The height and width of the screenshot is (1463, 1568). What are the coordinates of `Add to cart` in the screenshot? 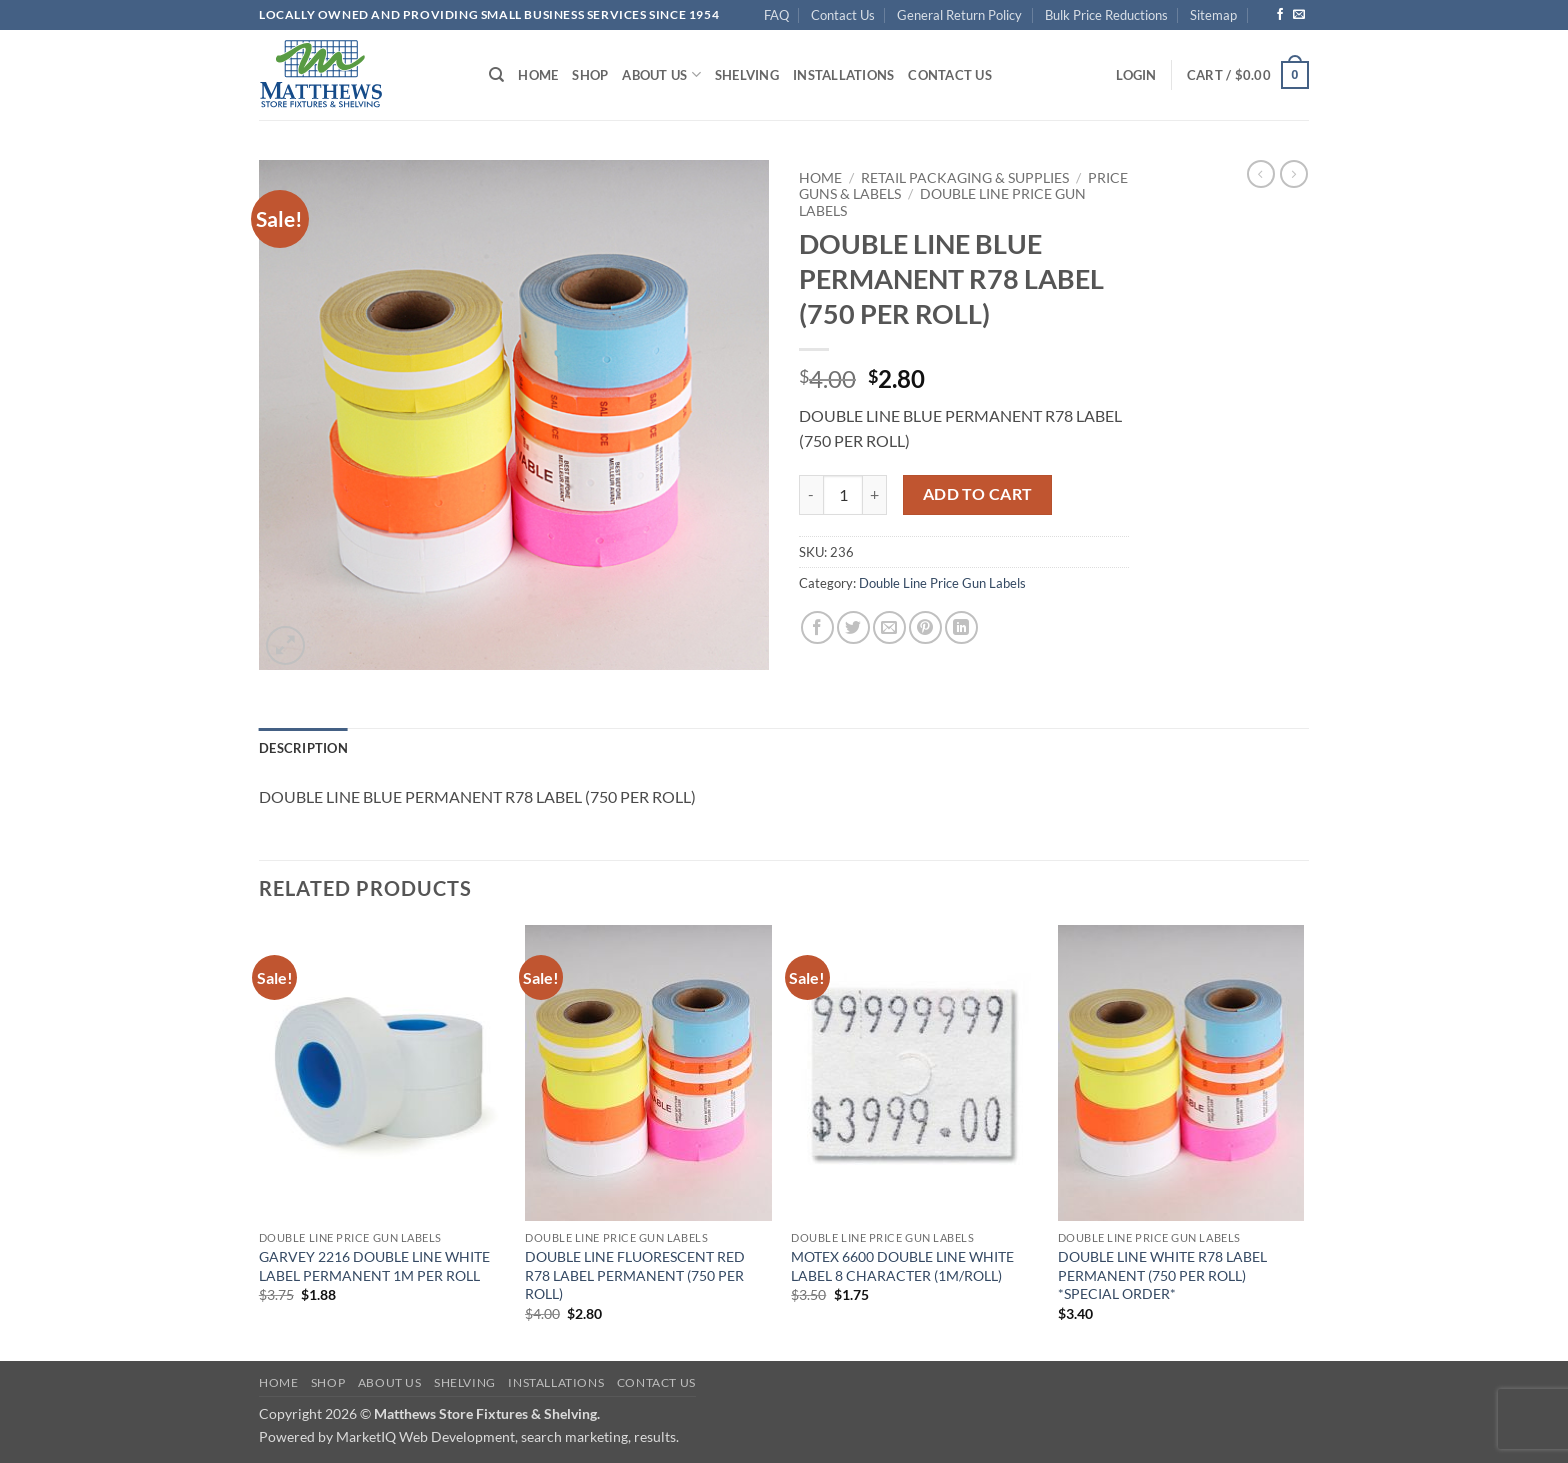 It's located at (978, 494).